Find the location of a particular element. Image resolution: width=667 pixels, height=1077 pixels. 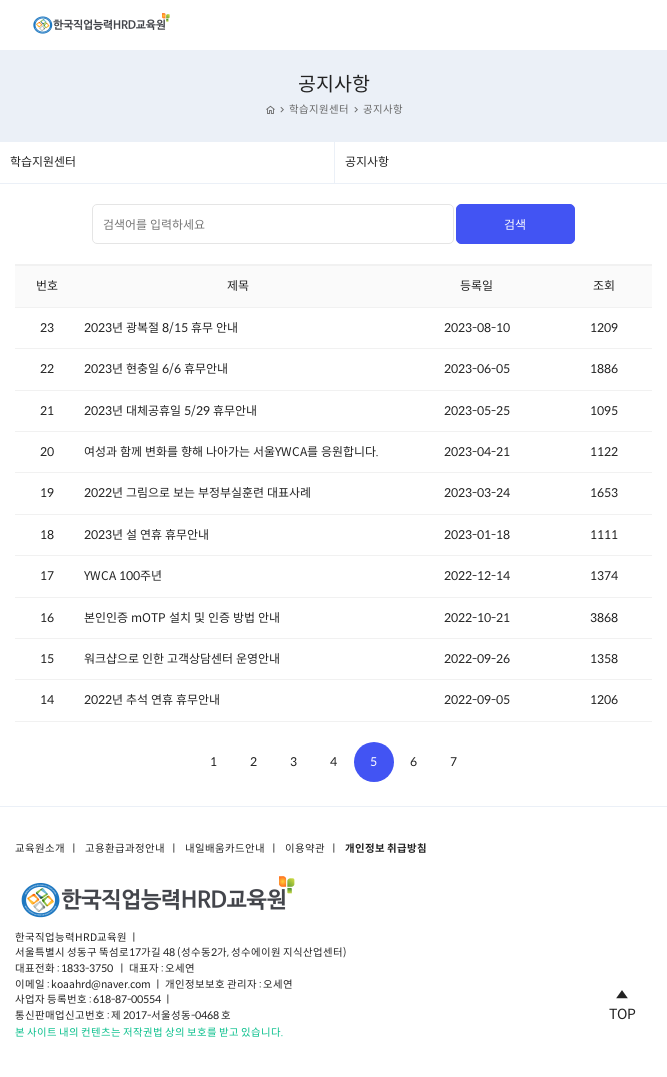

내일배움카드안내 is located at coordinates (225, 849).